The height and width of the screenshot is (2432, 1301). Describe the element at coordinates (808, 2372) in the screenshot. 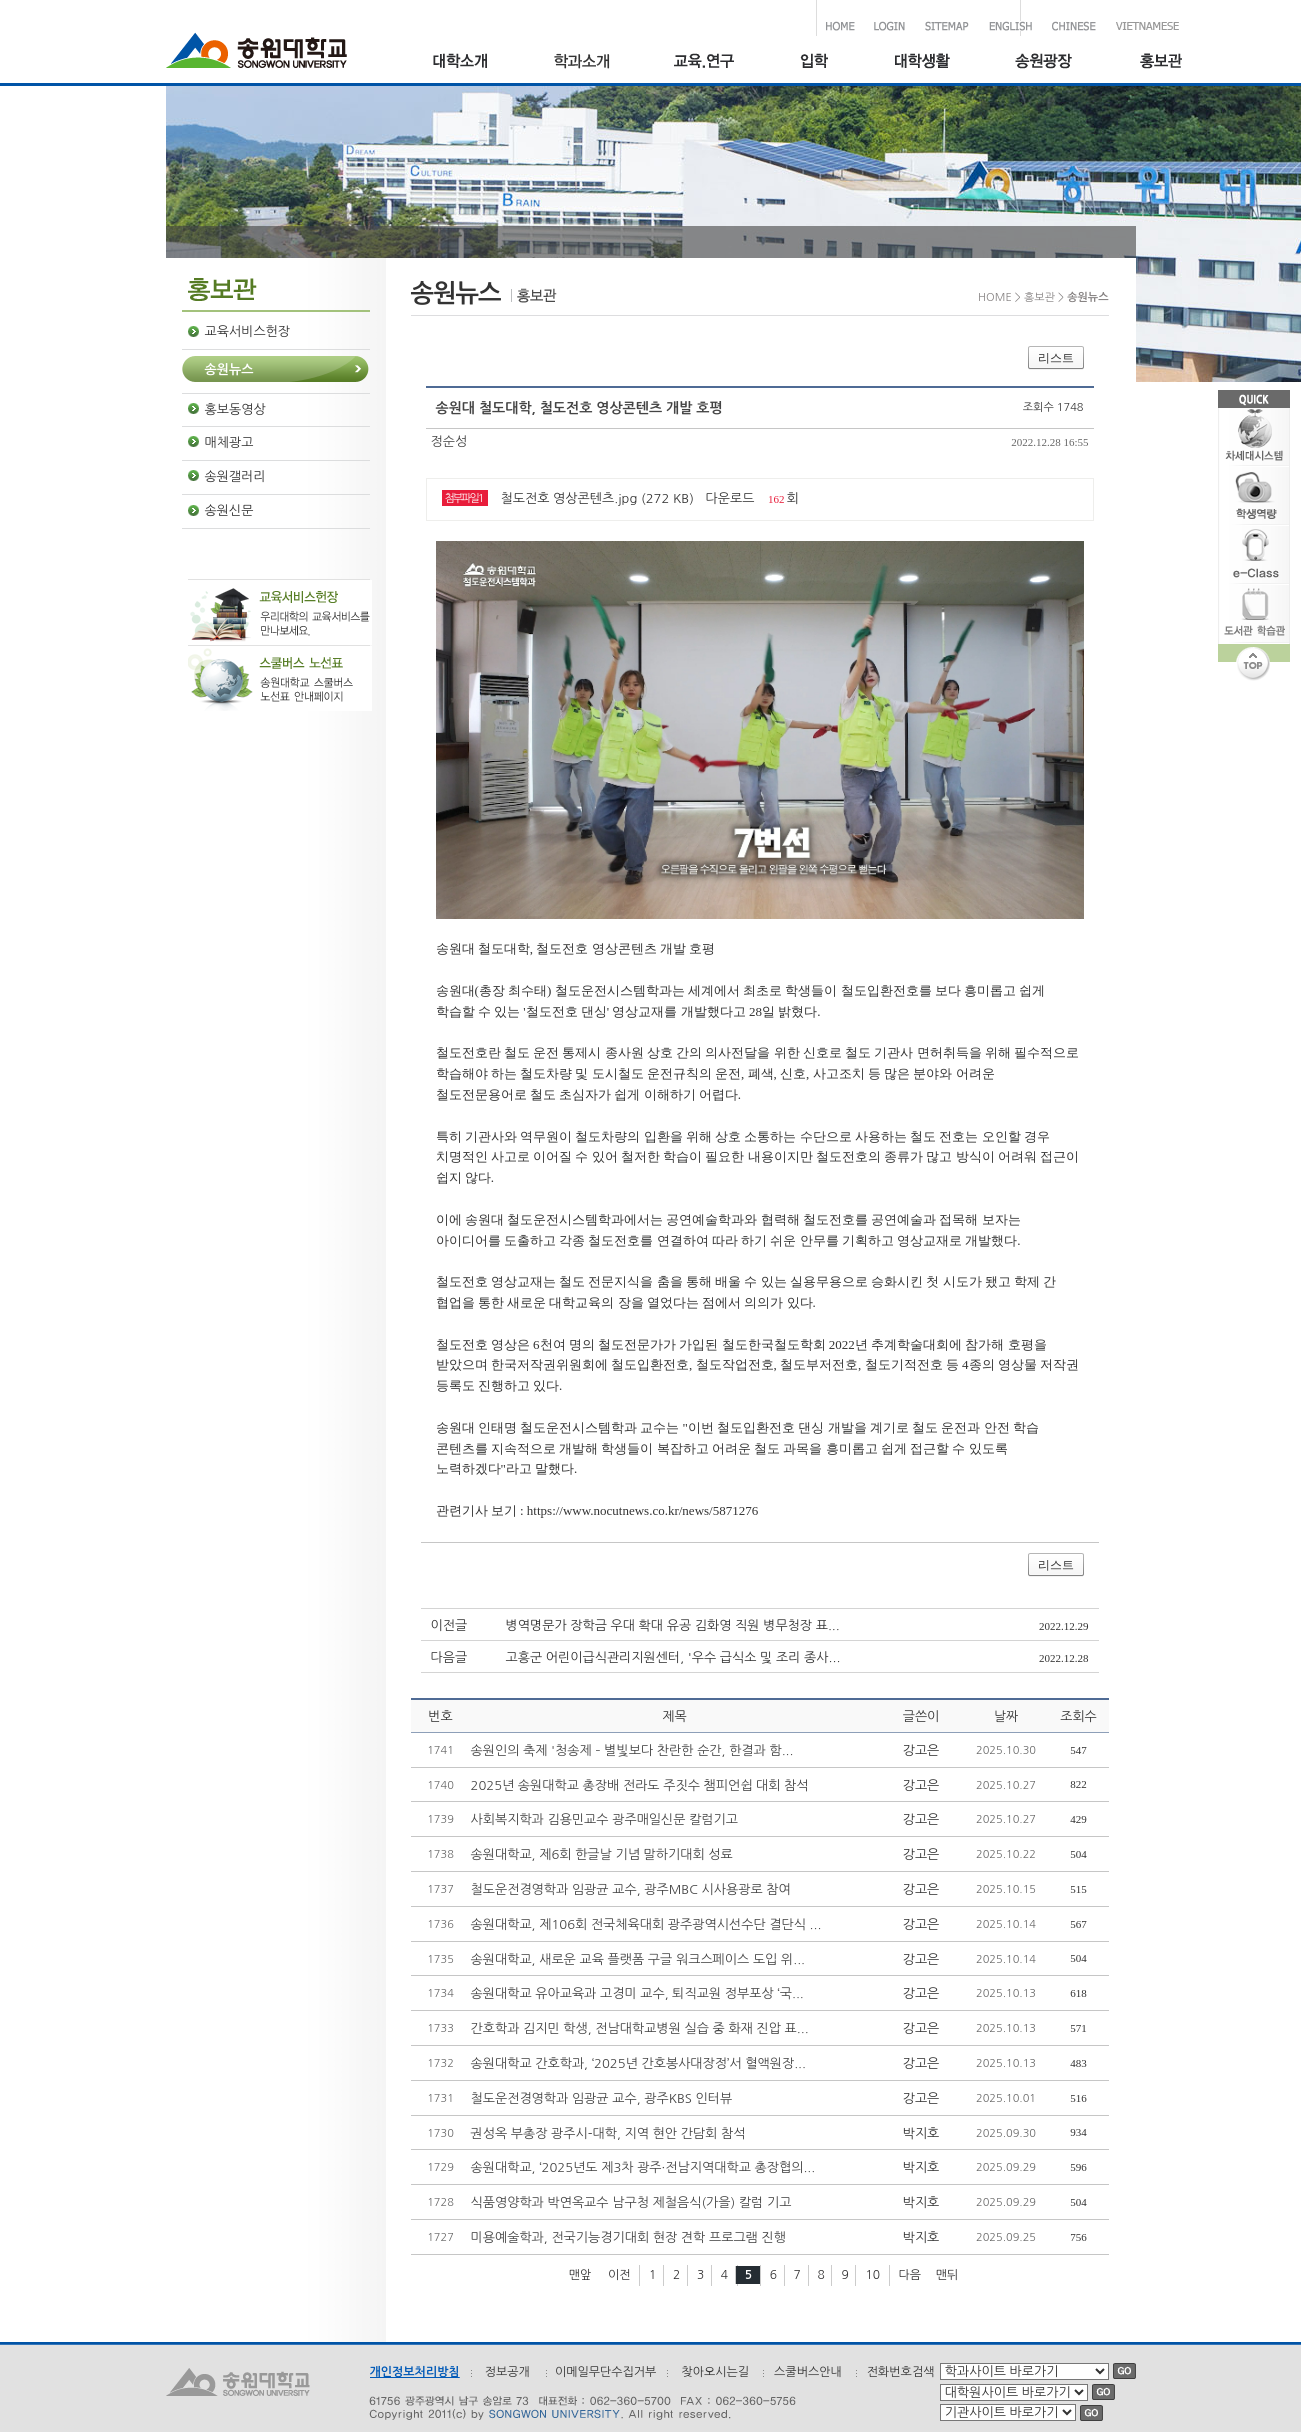

I see `스쿨버스안내` at that location.